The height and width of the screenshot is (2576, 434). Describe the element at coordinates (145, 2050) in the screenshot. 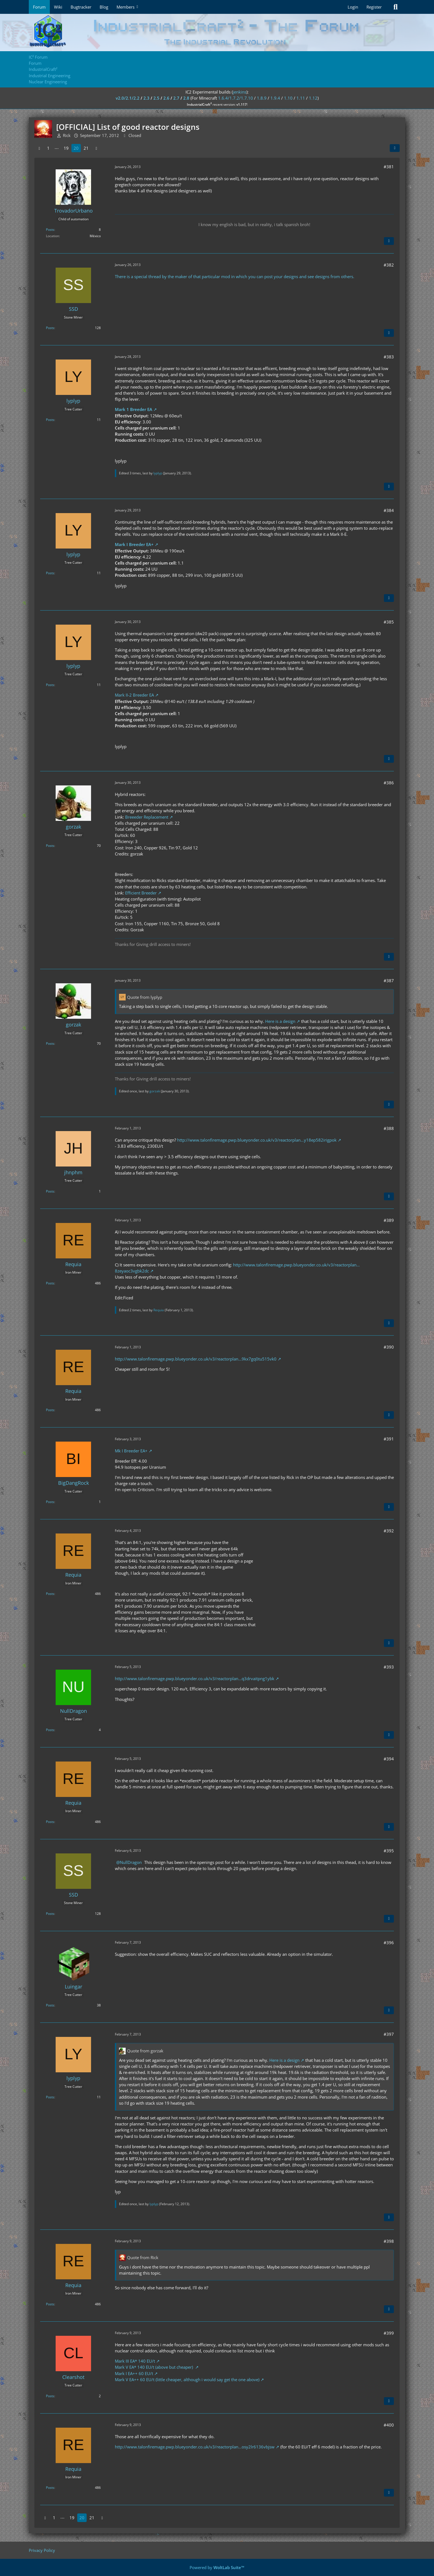

I see `Quote from gorzak` at that location.